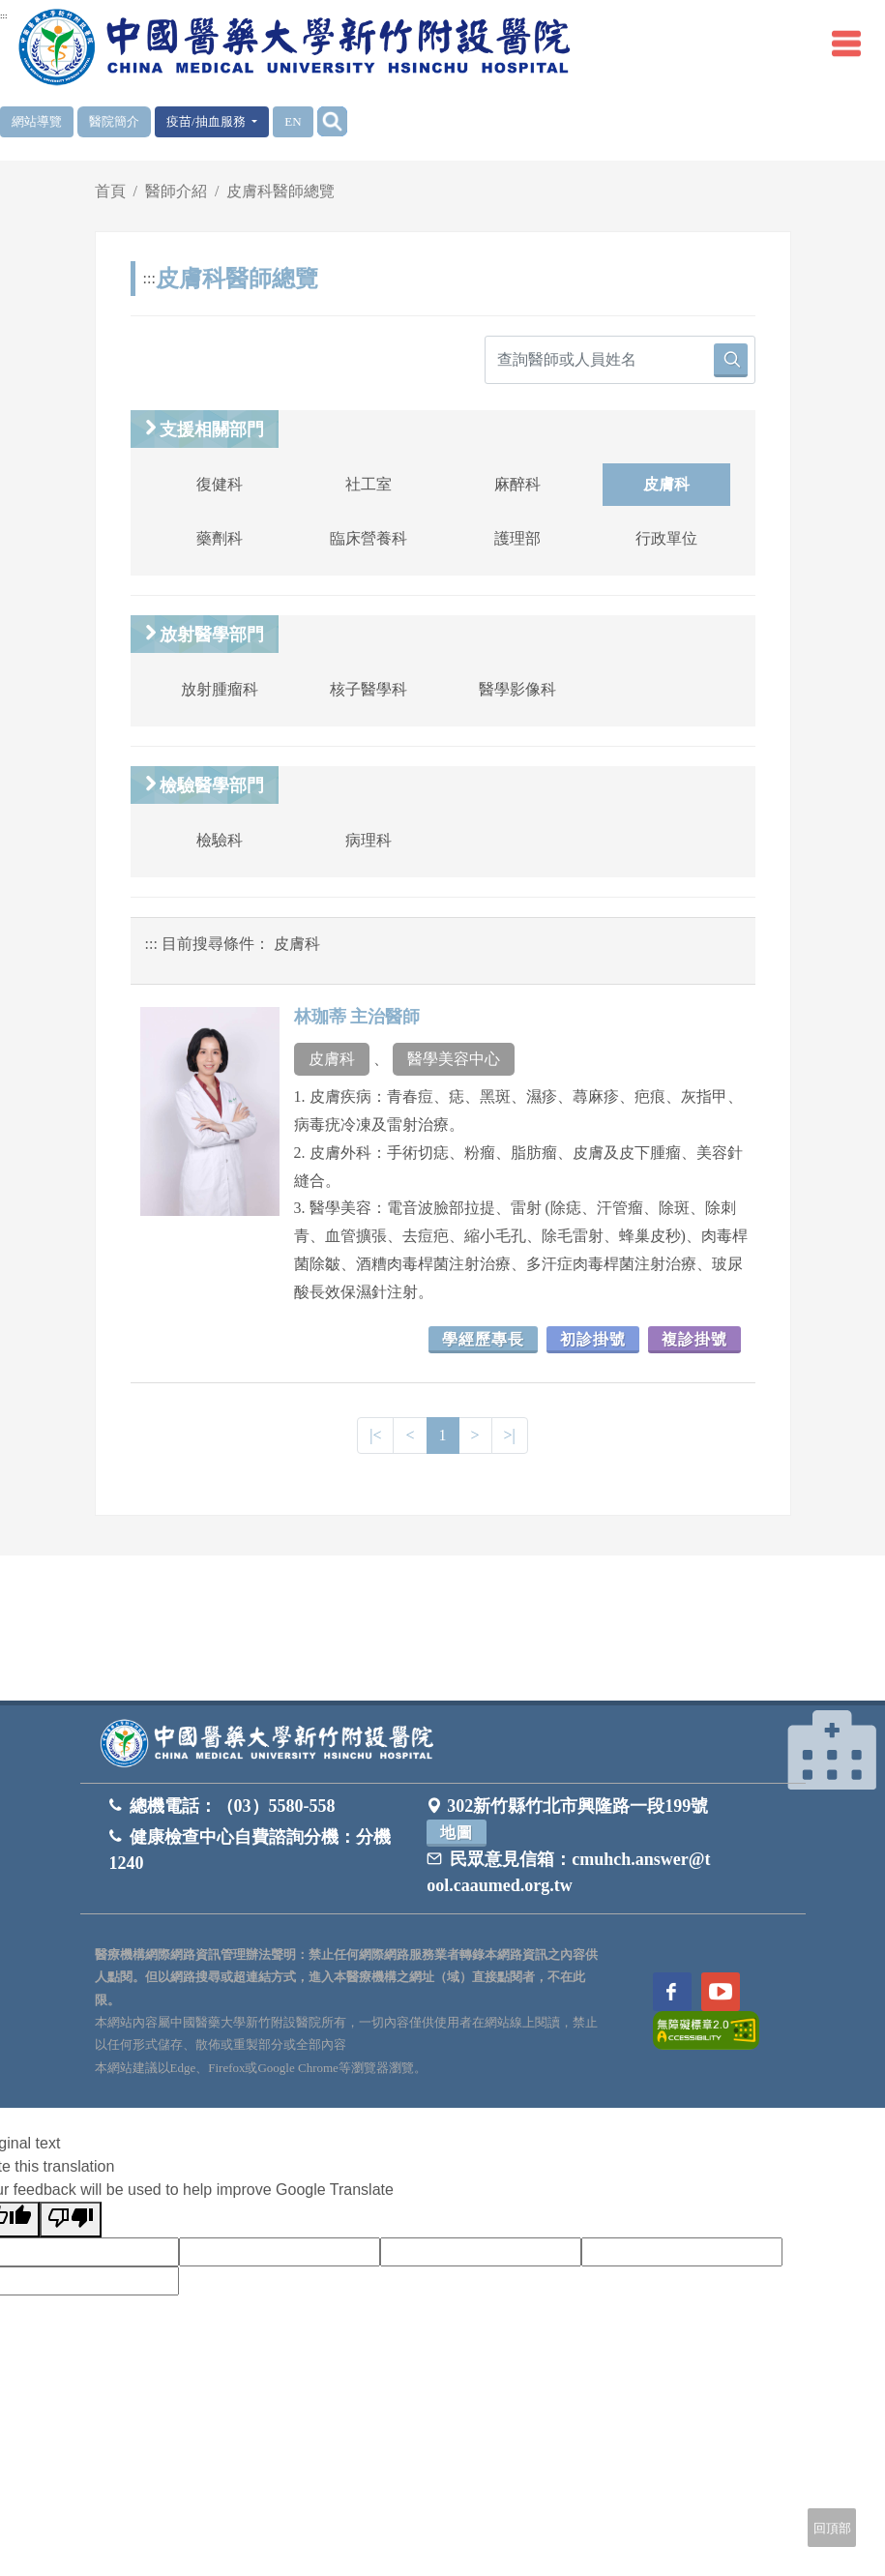  What do you see at coordinates (593, 1339) in the screenshot?
I see `初診掛號` at bounding box center [593, 1339].